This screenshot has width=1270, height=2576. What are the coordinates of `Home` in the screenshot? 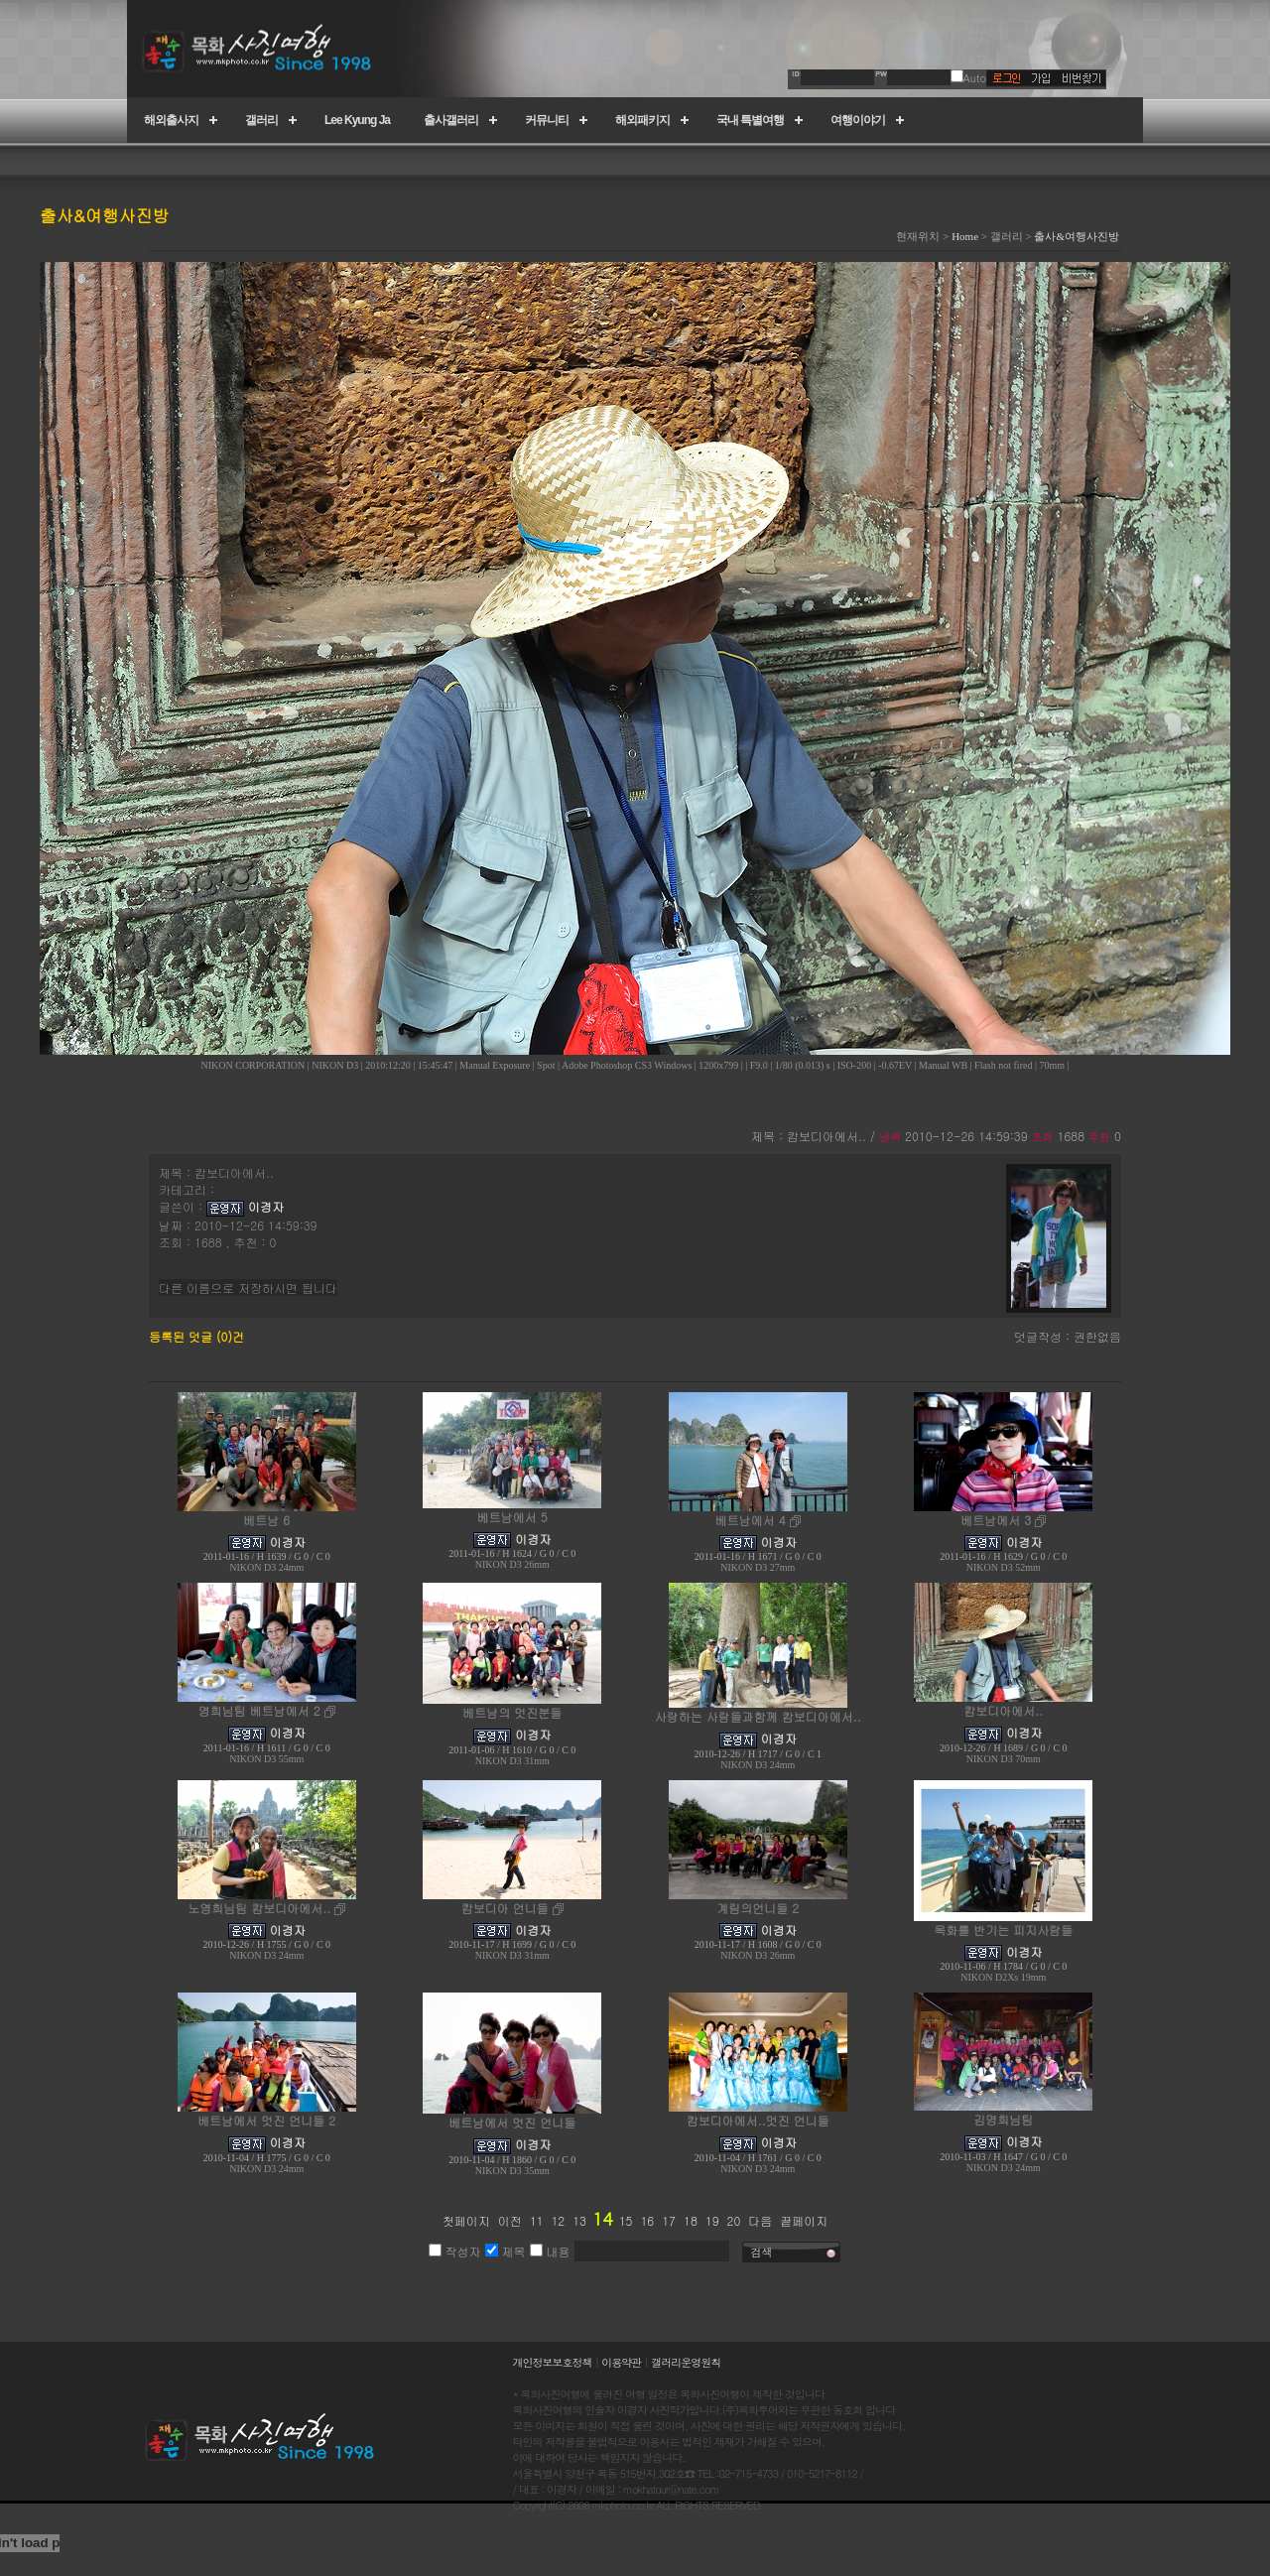 It's located at (965, 236).